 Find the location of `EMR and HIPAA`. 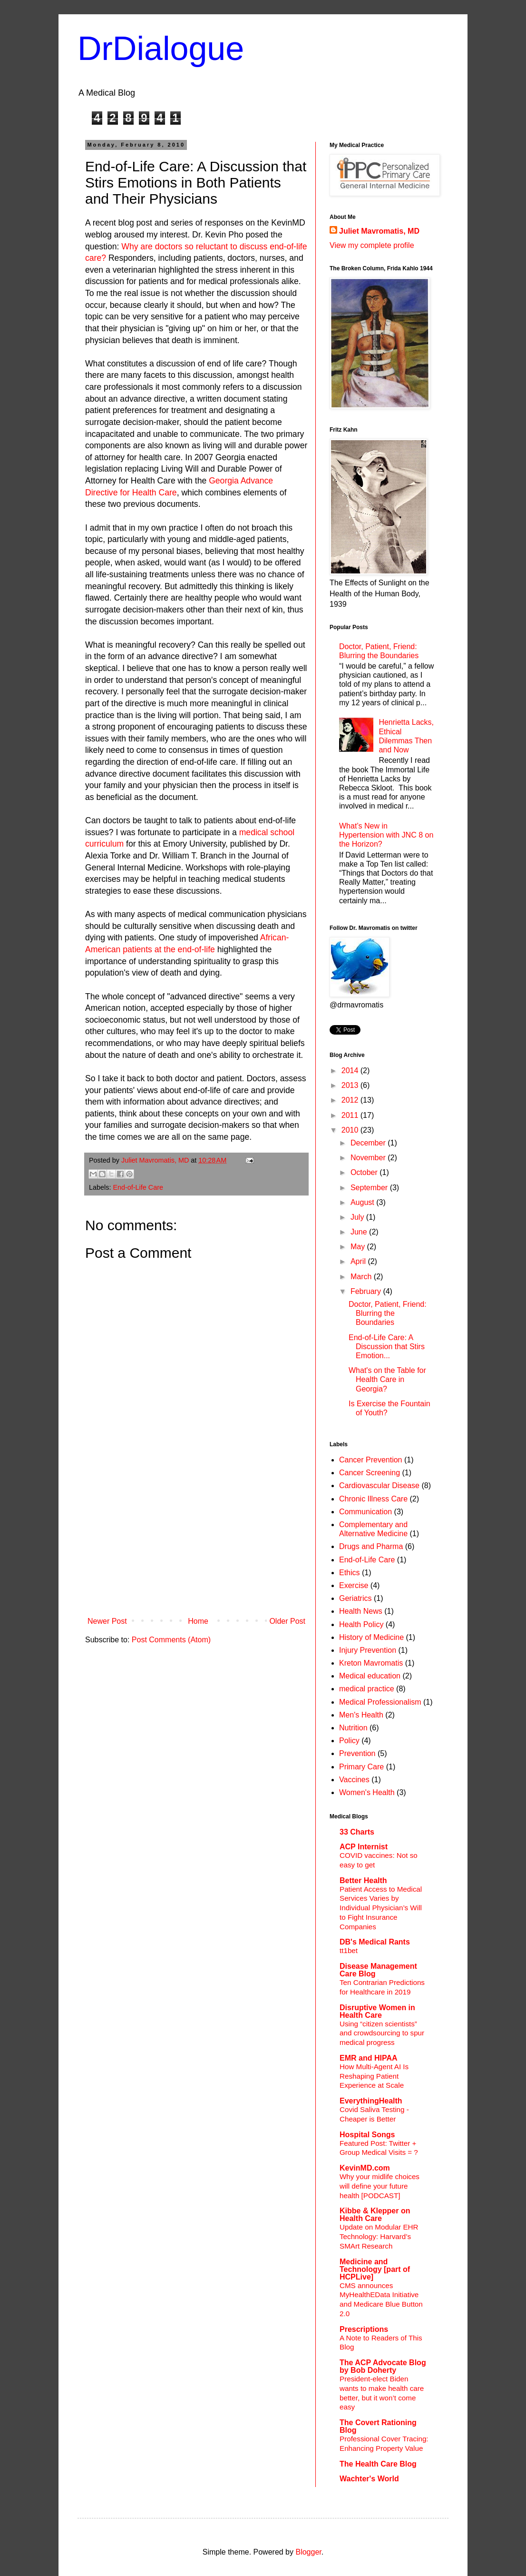

EMR and HIPAA is located at coordinates (368, 2058).